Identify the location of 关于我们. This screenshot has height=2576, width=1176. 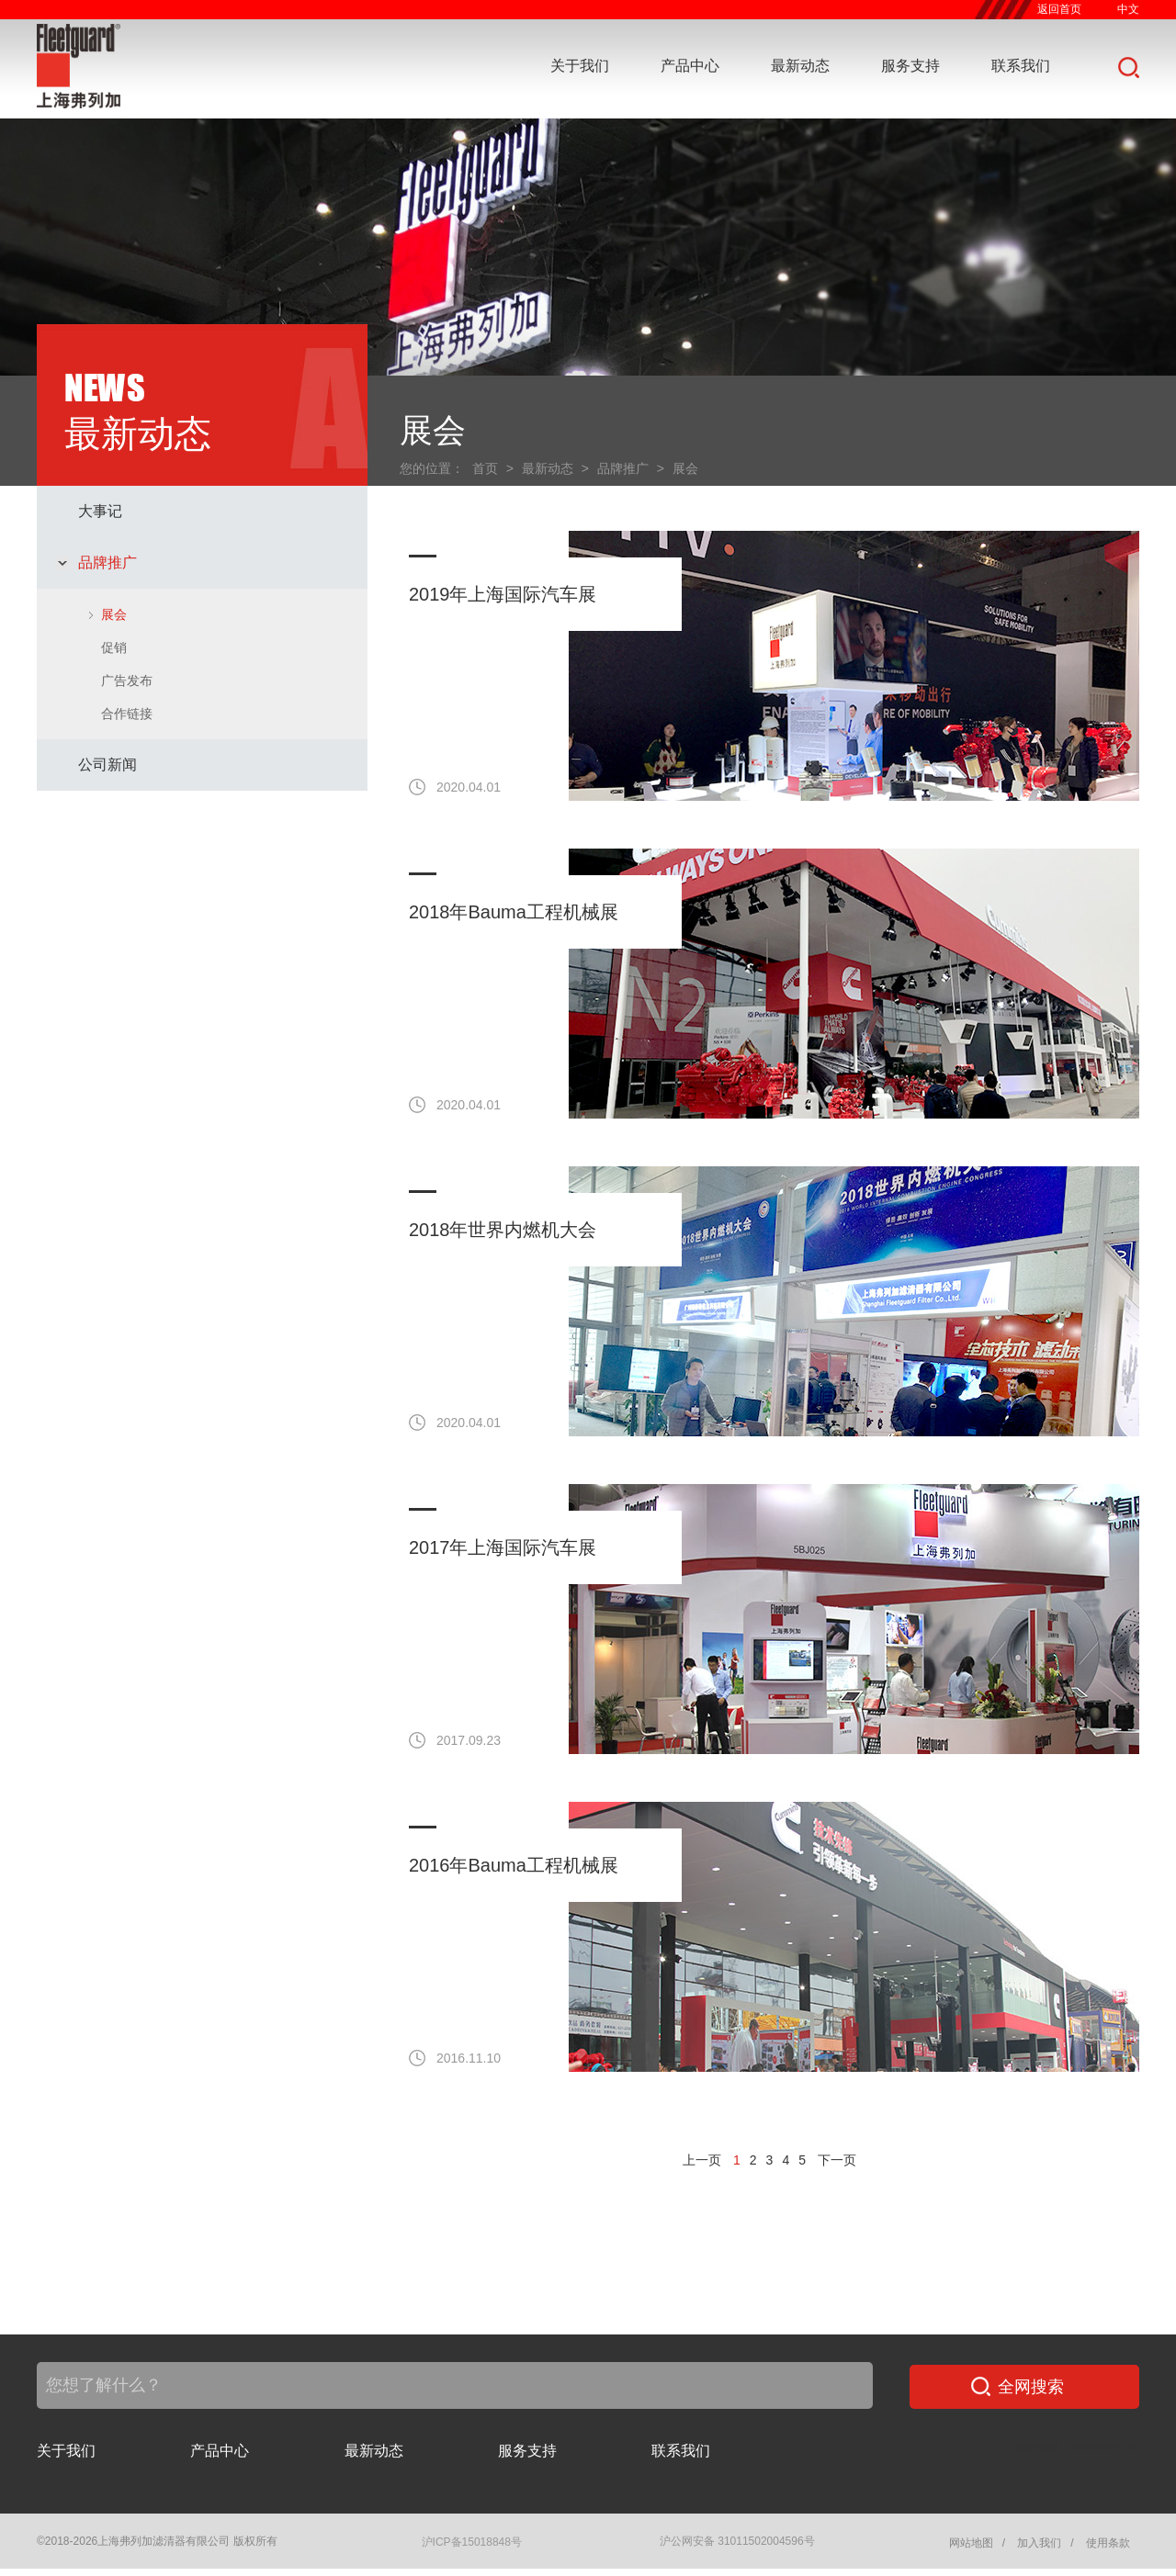
(579, 65).